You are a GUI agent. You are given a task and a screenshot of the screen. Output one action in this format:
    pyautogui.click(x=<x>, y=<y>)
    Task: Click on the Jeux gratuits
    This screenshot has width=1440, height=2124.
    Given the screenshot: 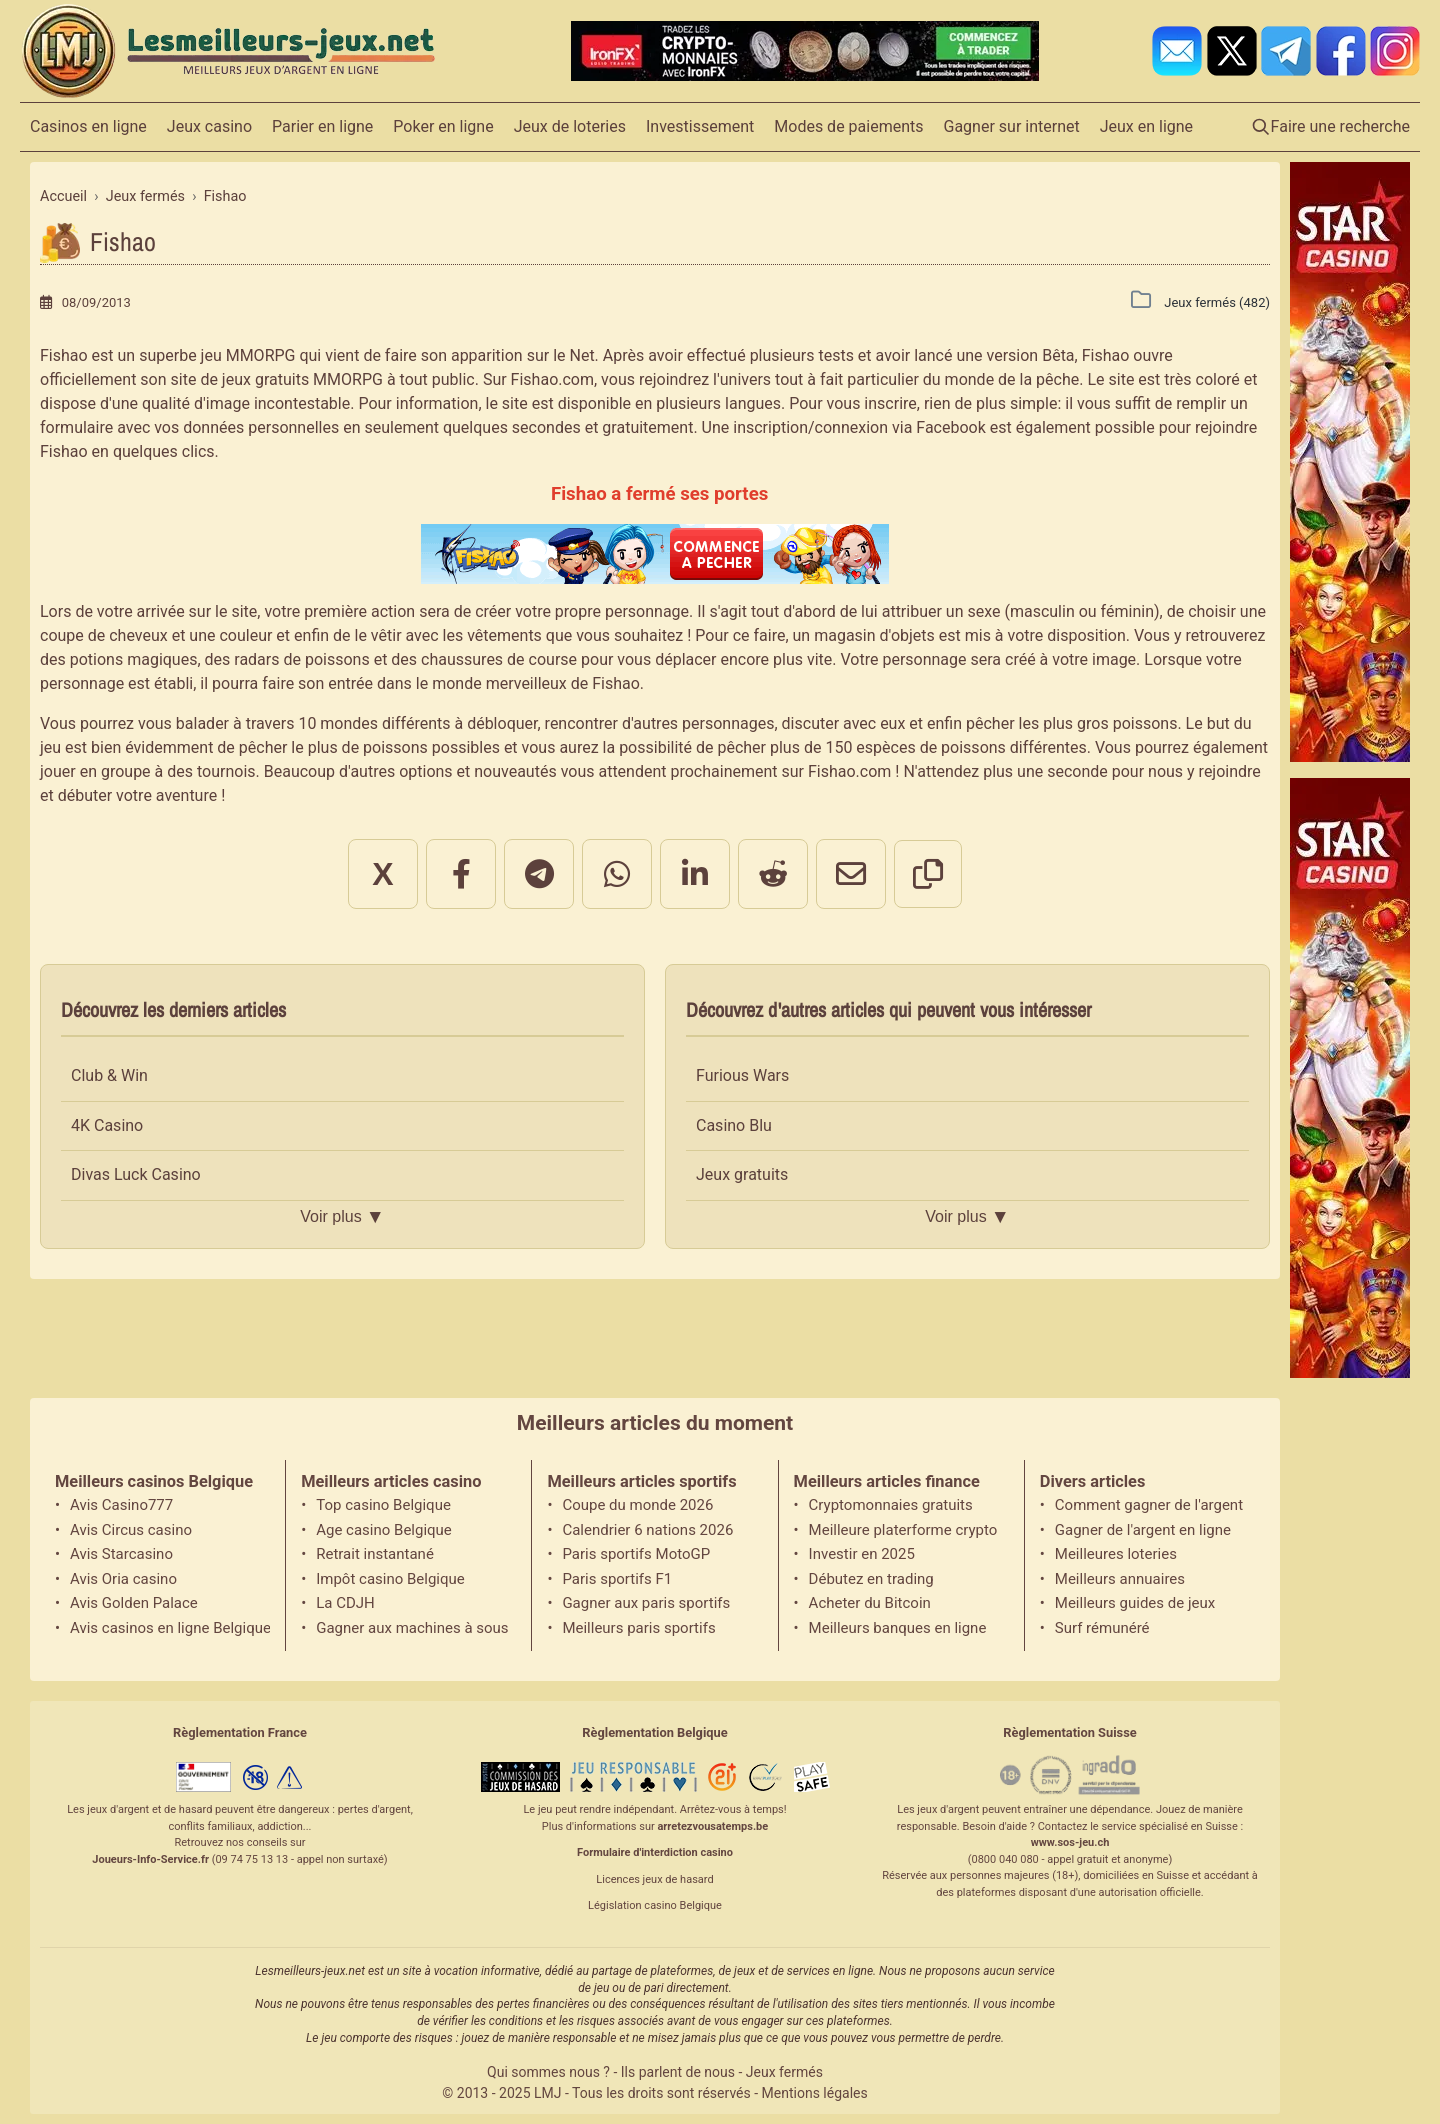 What is the action you would take?
    pyautogui.click(x=742, y=1174)
    